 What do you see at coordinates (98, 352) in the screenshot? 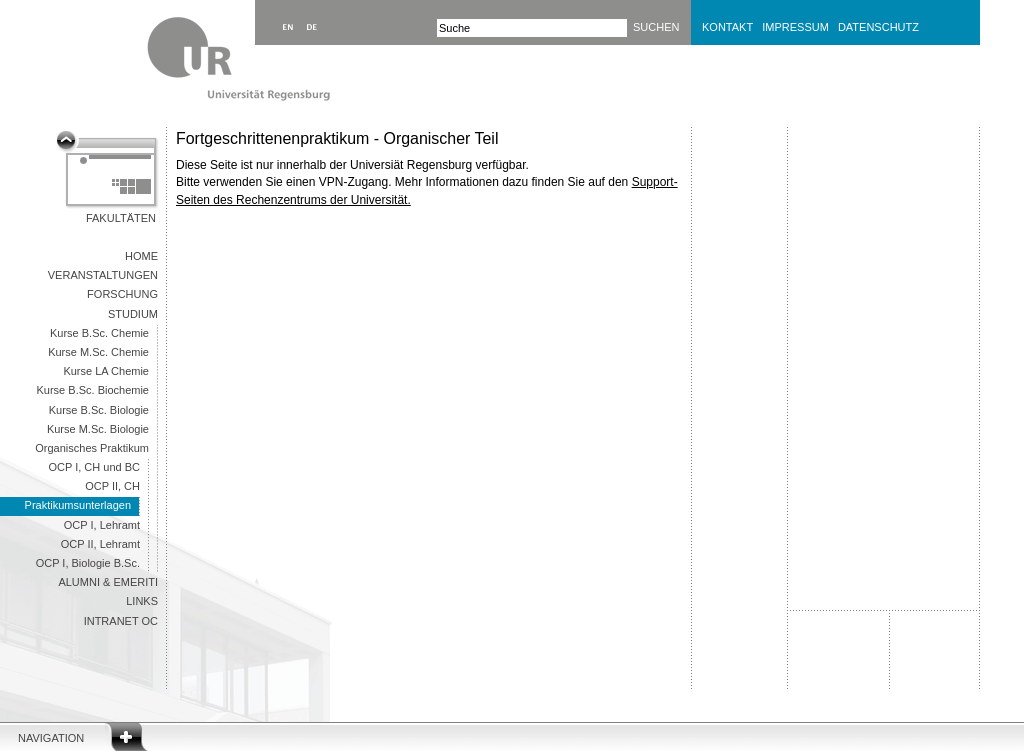
I see `Kurse M.Sc. Chemie` at bounding box center [98, 352].